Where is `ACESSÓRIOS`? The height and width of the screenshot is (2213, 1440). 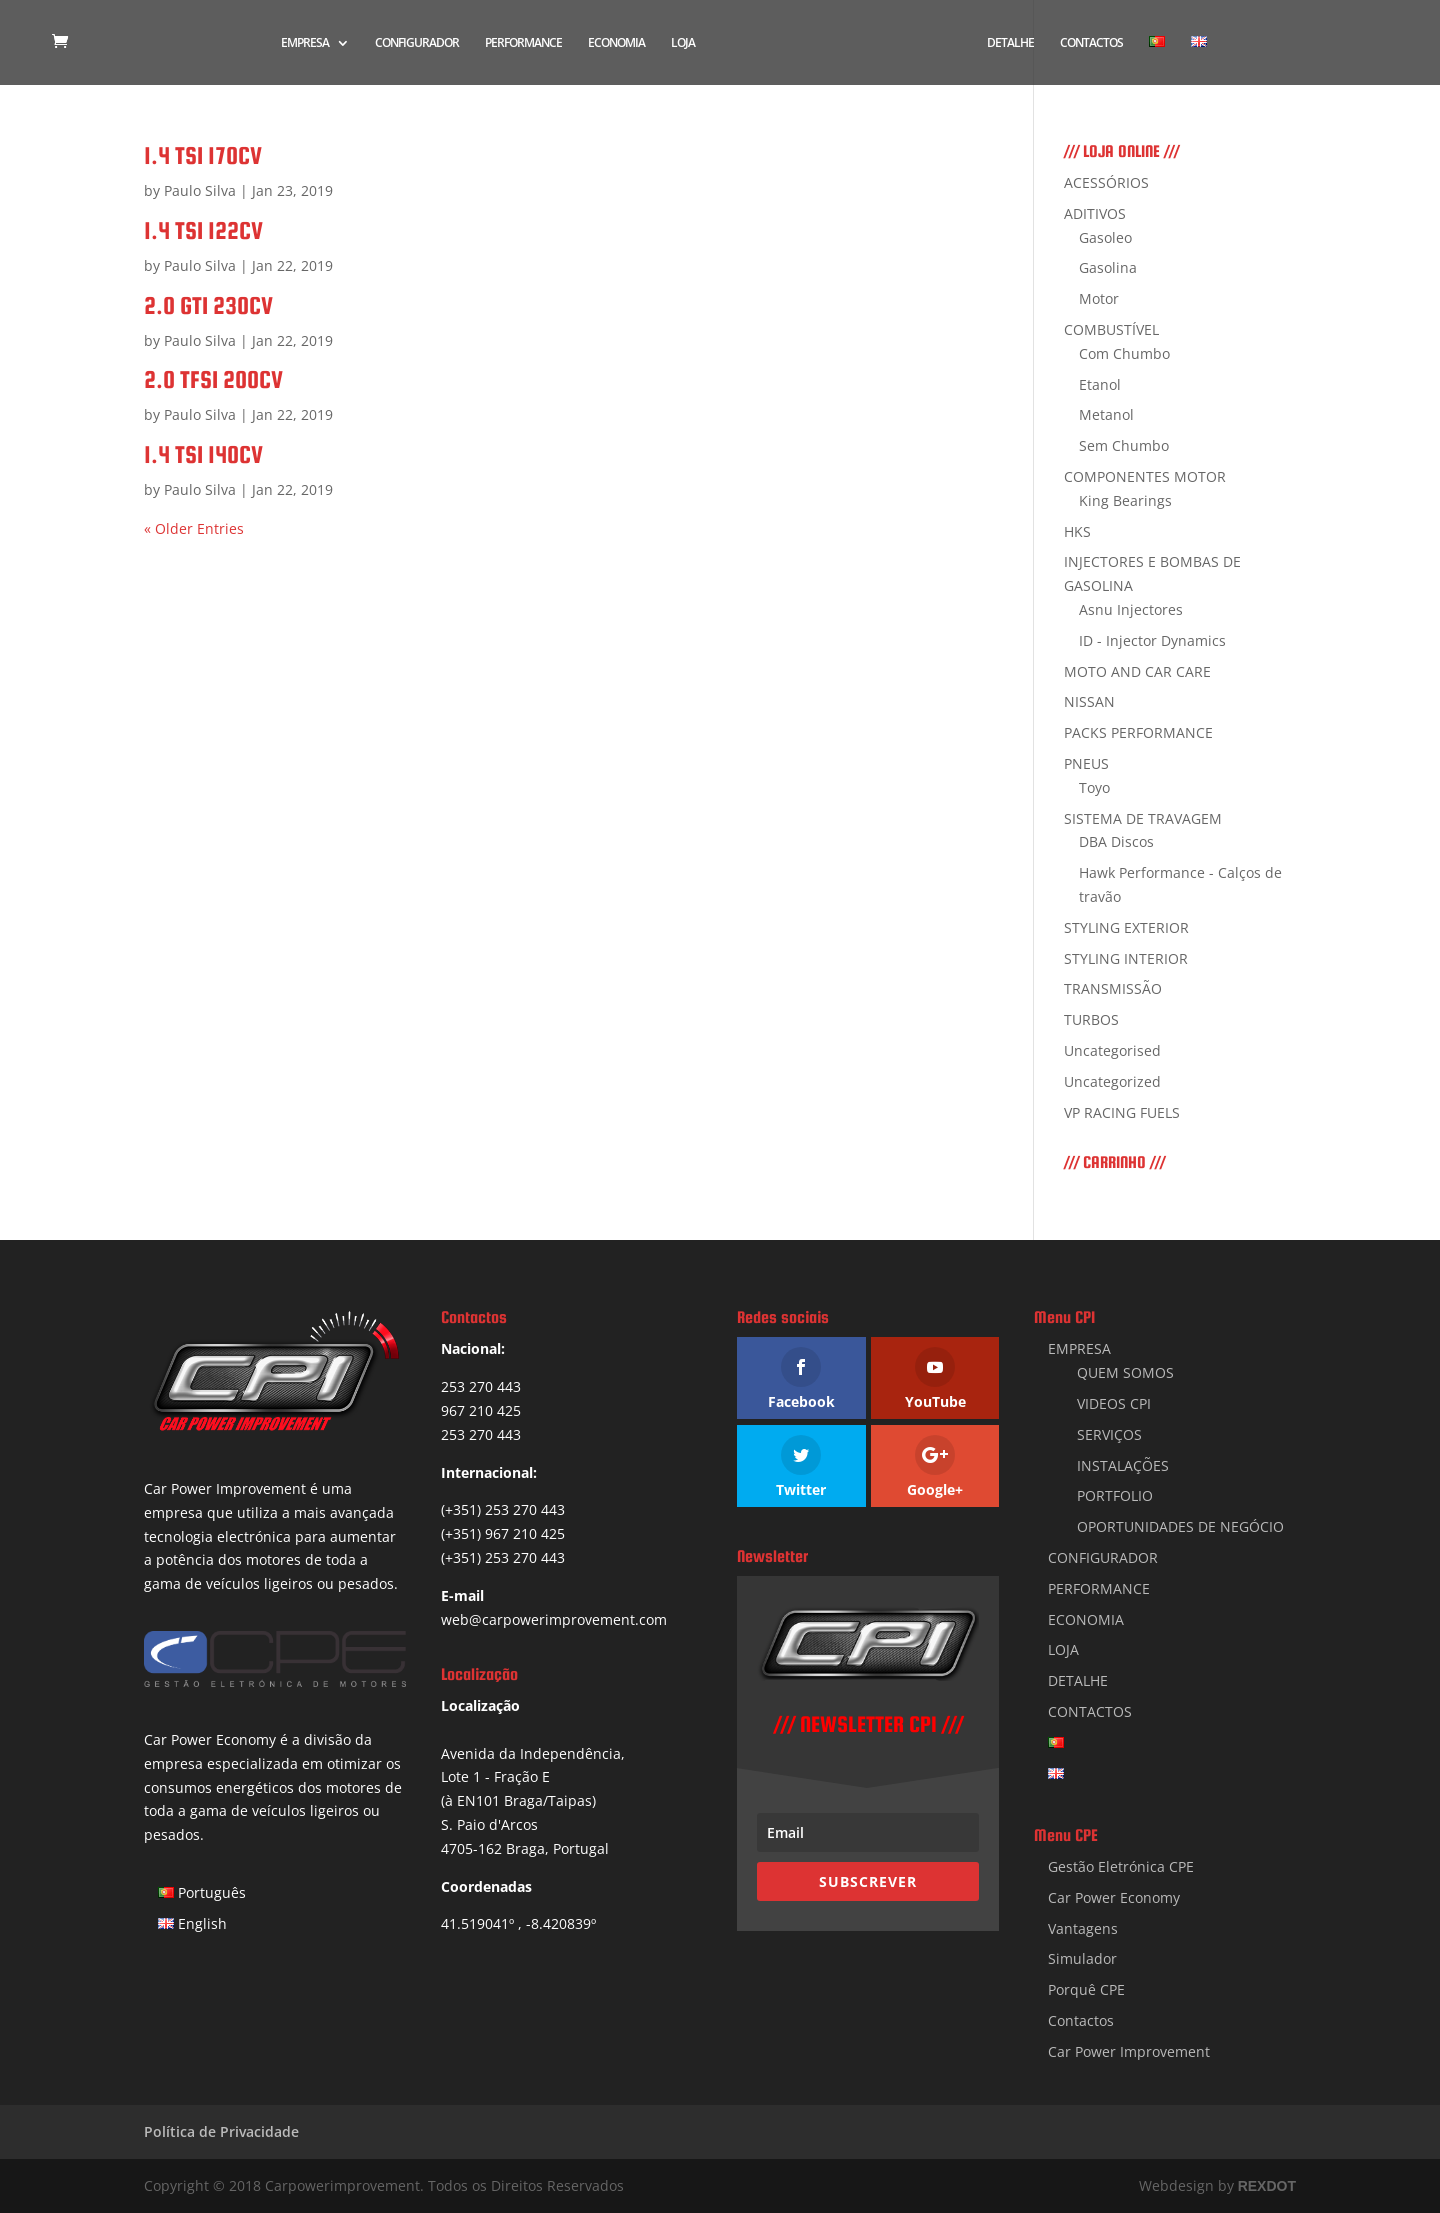
ACESSÓRIOS is located at coordinates (1106, 182).